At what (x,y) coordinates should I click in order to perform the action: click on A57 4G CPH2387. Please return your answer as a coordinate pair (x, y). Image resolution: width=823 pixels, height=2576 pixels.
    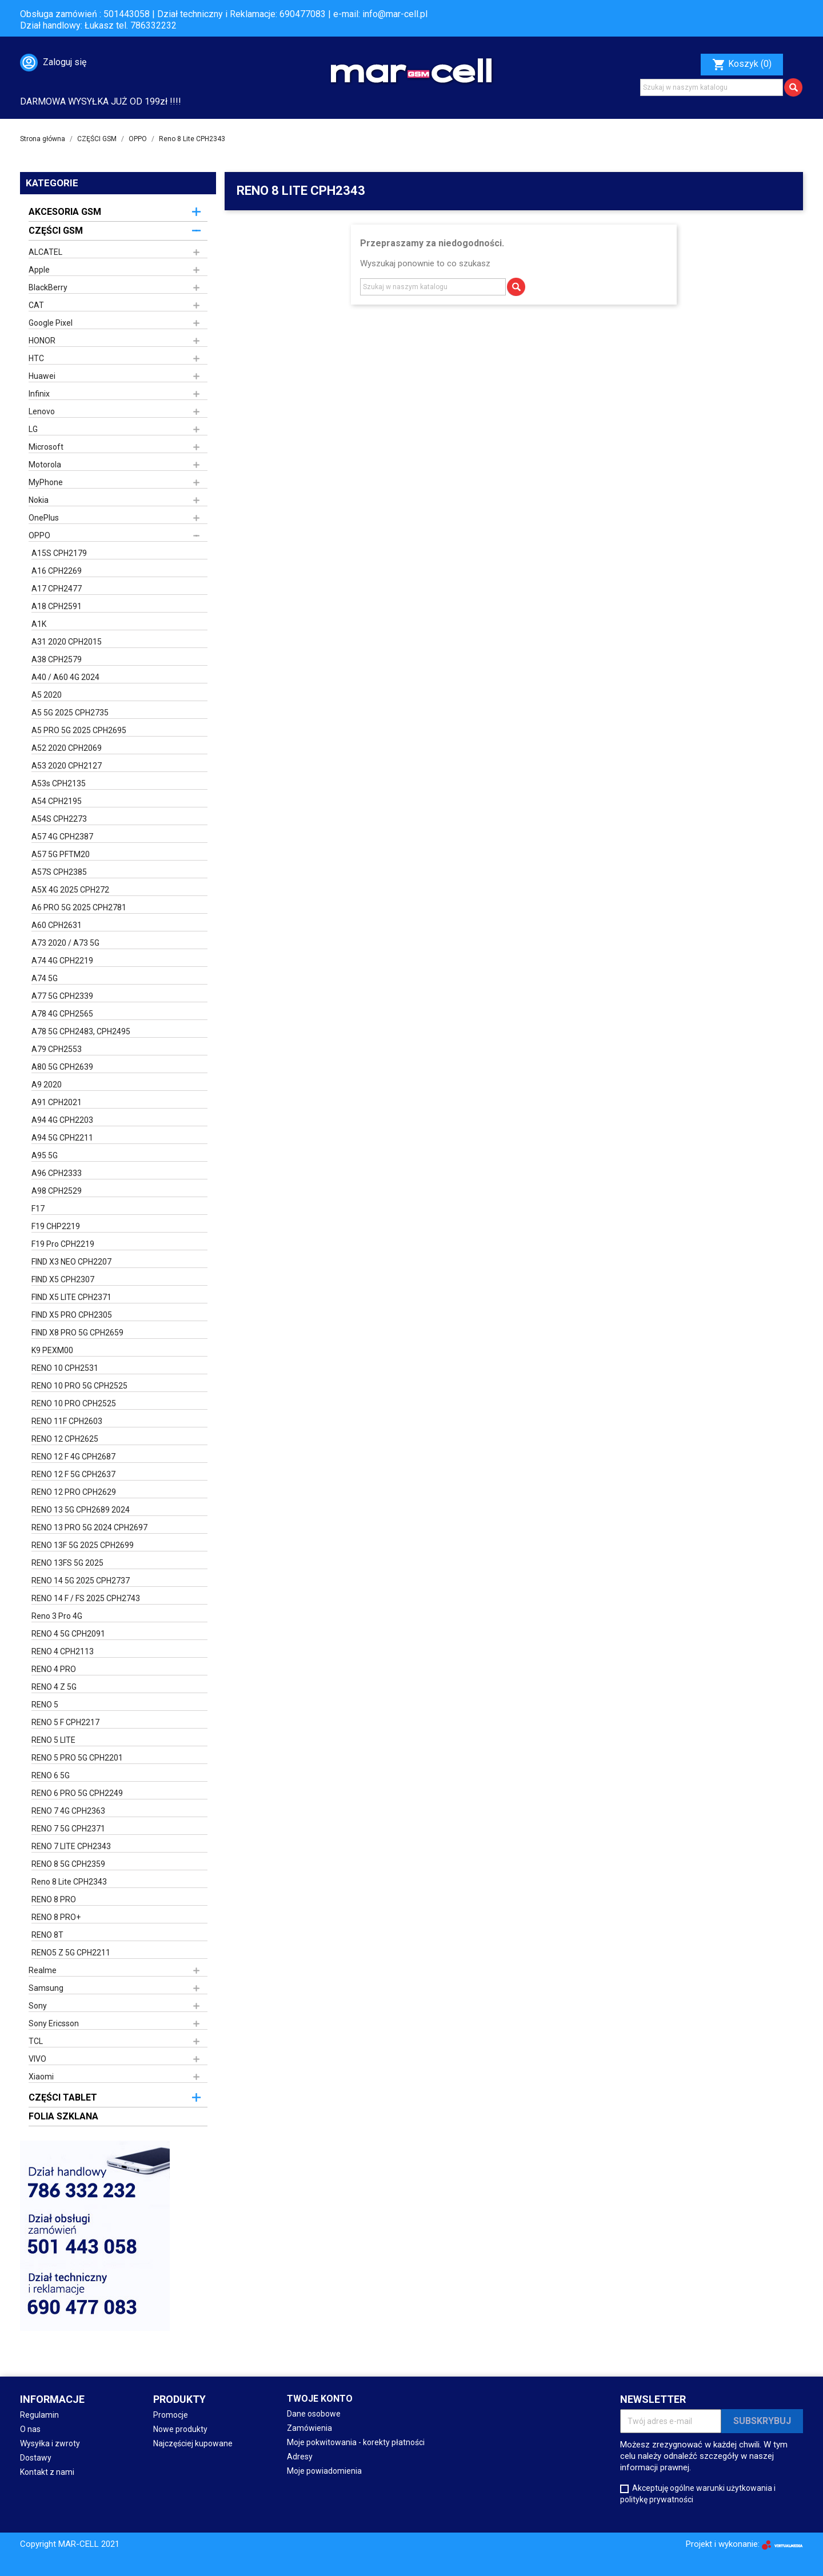
    Looking at the image, I should click on (62, 836).